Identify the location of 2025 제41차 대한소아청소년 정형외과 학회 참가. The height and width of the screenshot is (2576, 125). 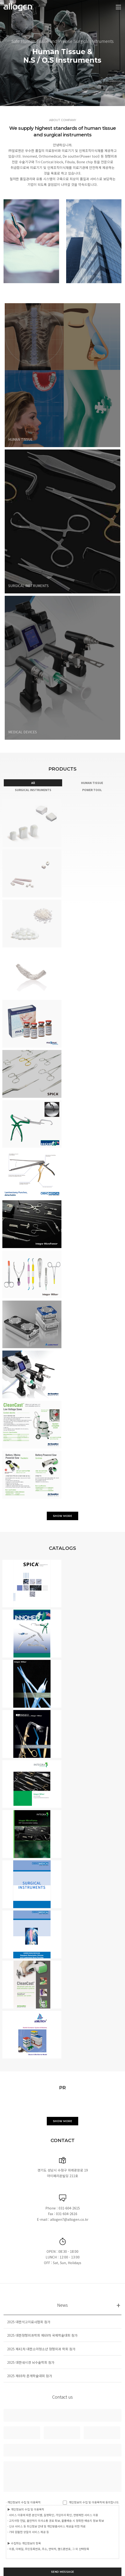
(41, 2349).